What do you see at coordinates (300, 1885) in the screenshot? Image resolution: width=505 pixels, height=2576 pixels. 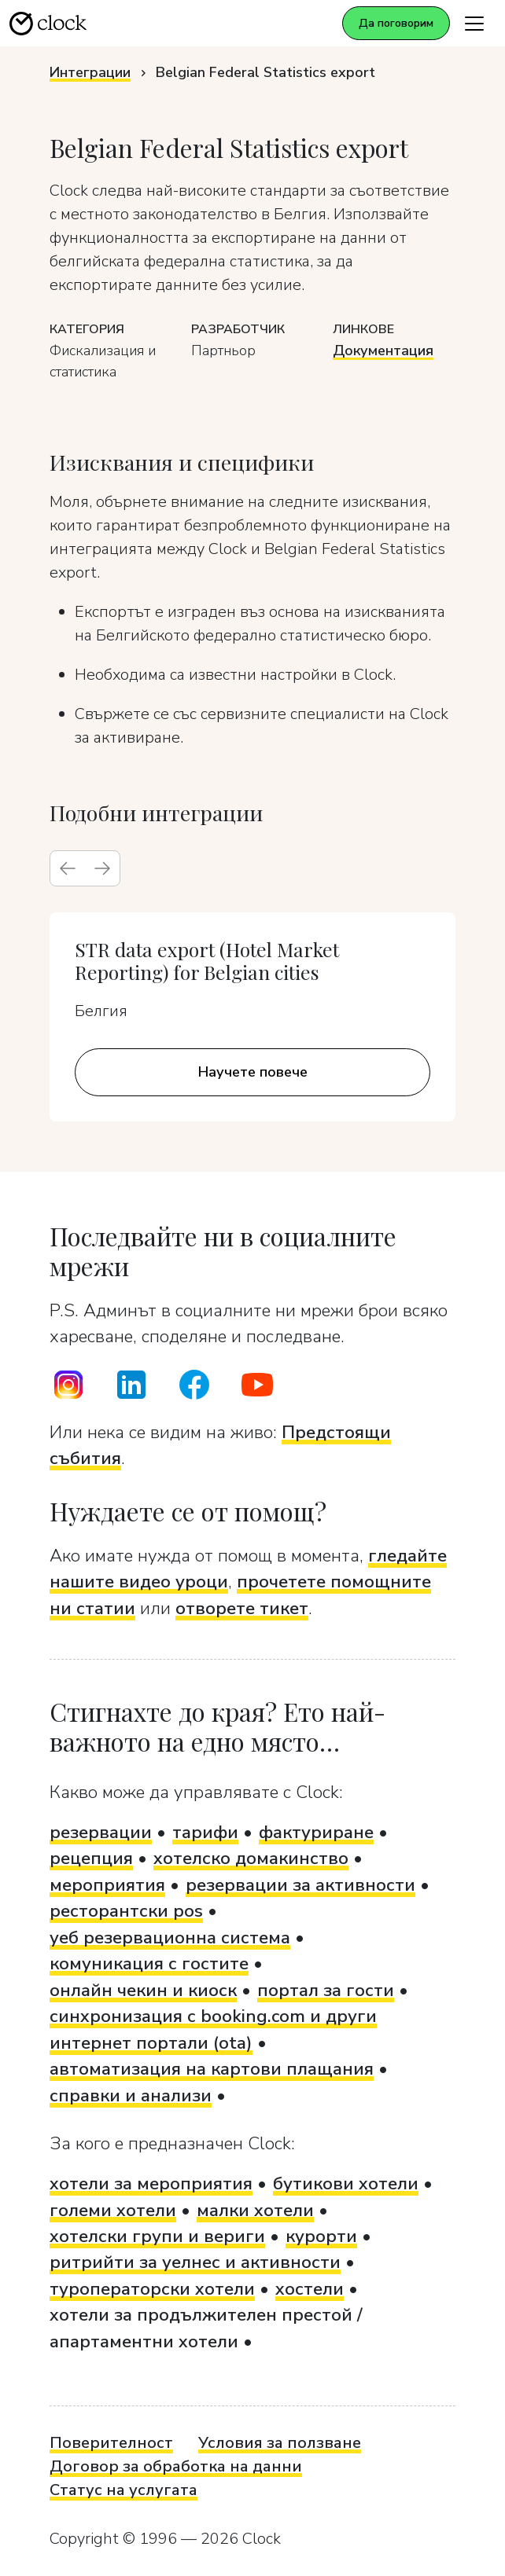 I see `резервации за активности` at bounding box center [300, 1885].